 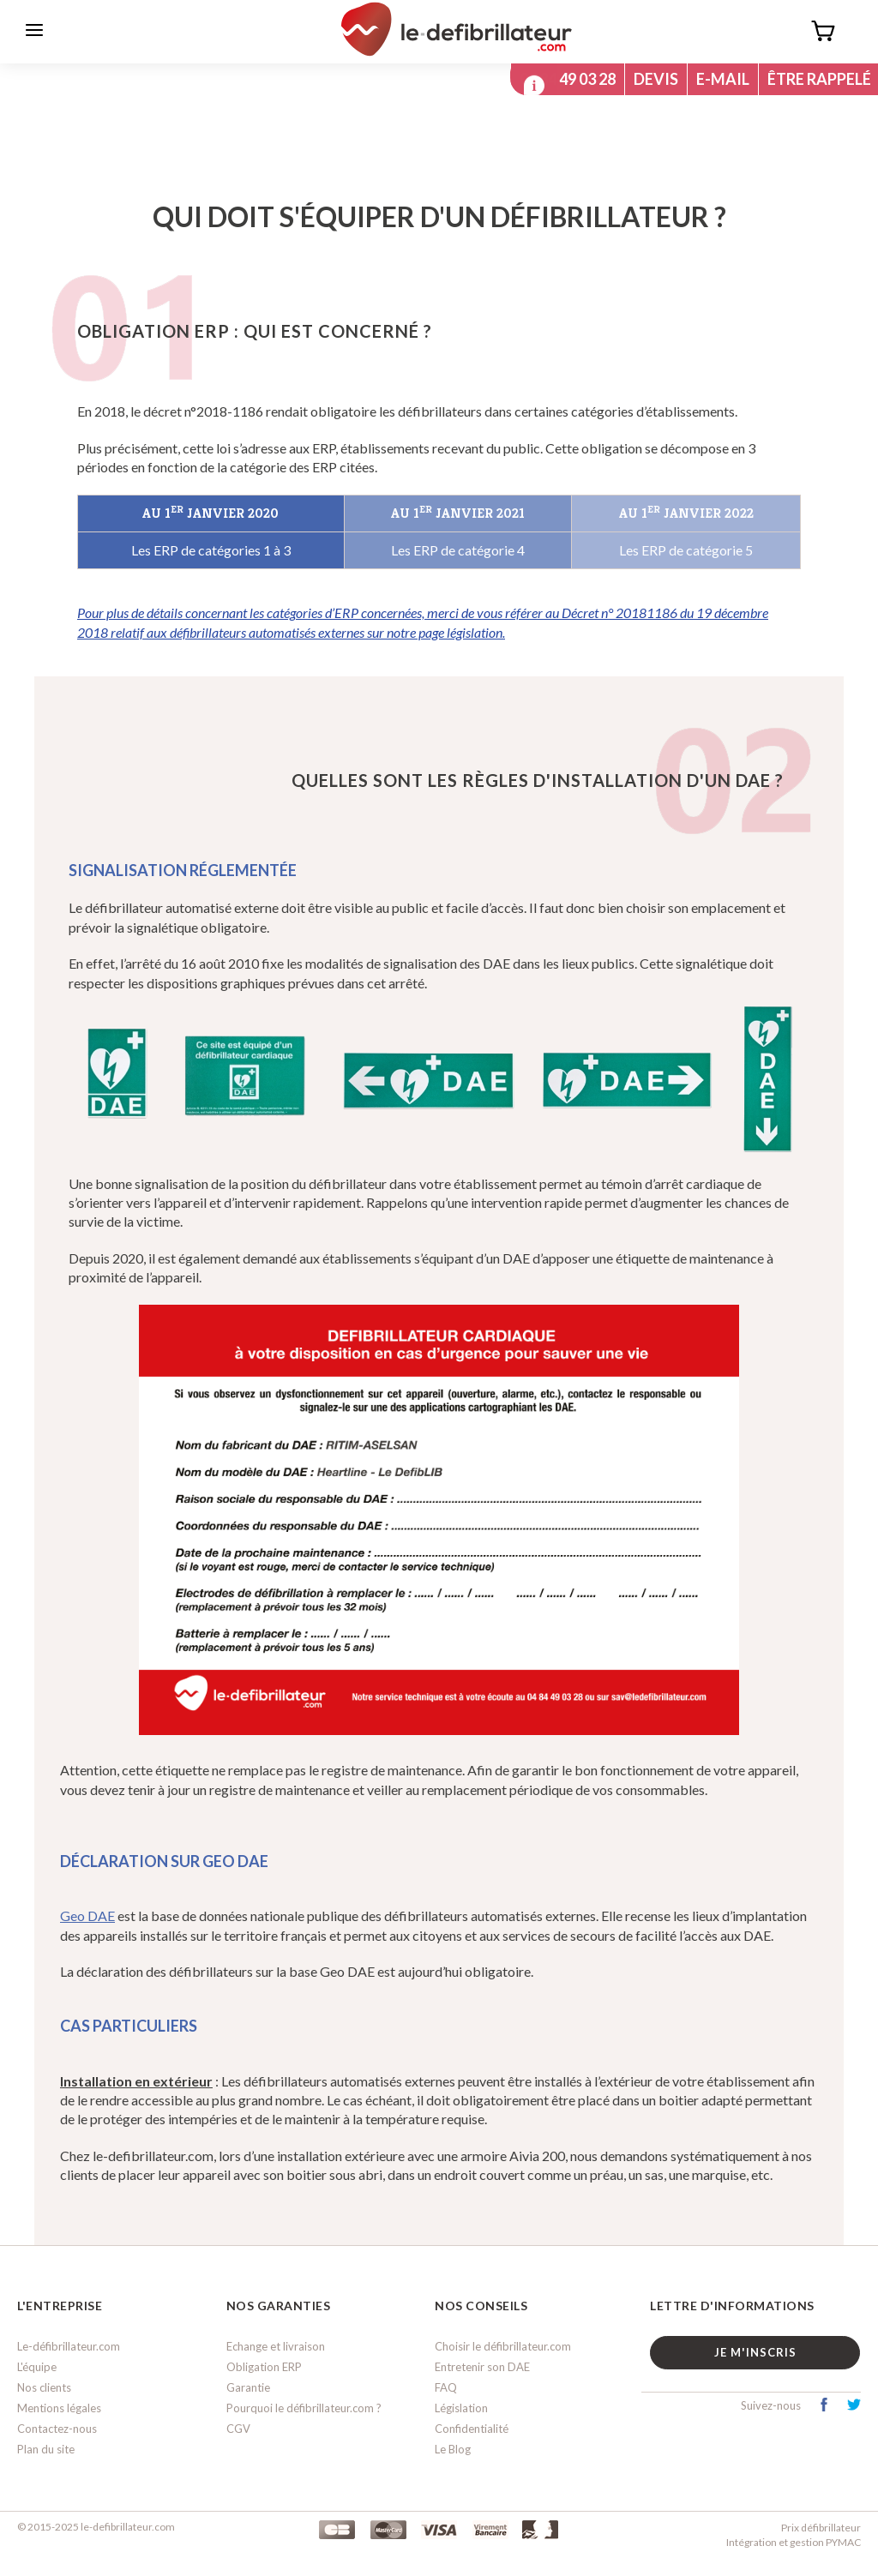 I want to click on Obligation ERP, so click(x=264, y=2367).